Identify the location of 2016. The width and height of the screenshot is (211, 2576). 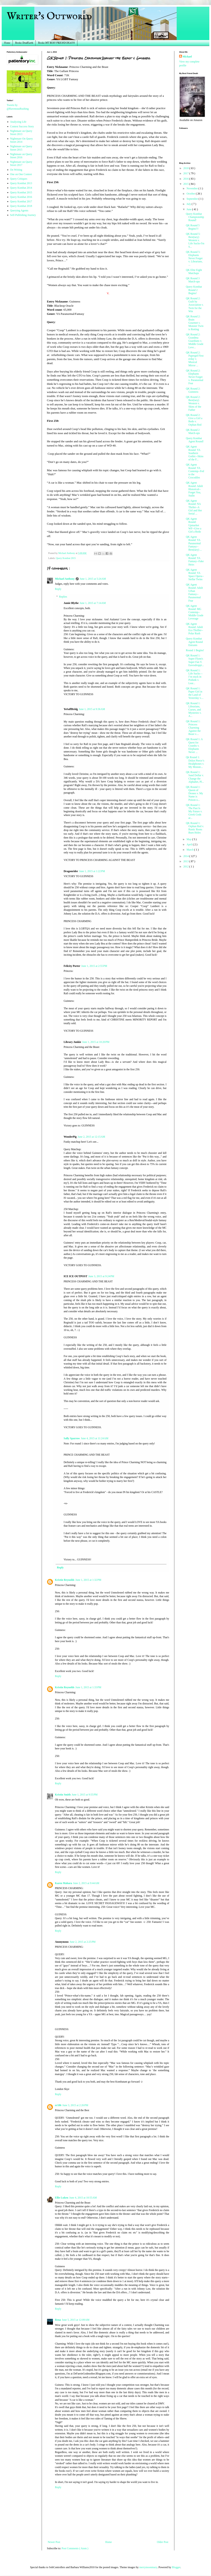
(186, 178).